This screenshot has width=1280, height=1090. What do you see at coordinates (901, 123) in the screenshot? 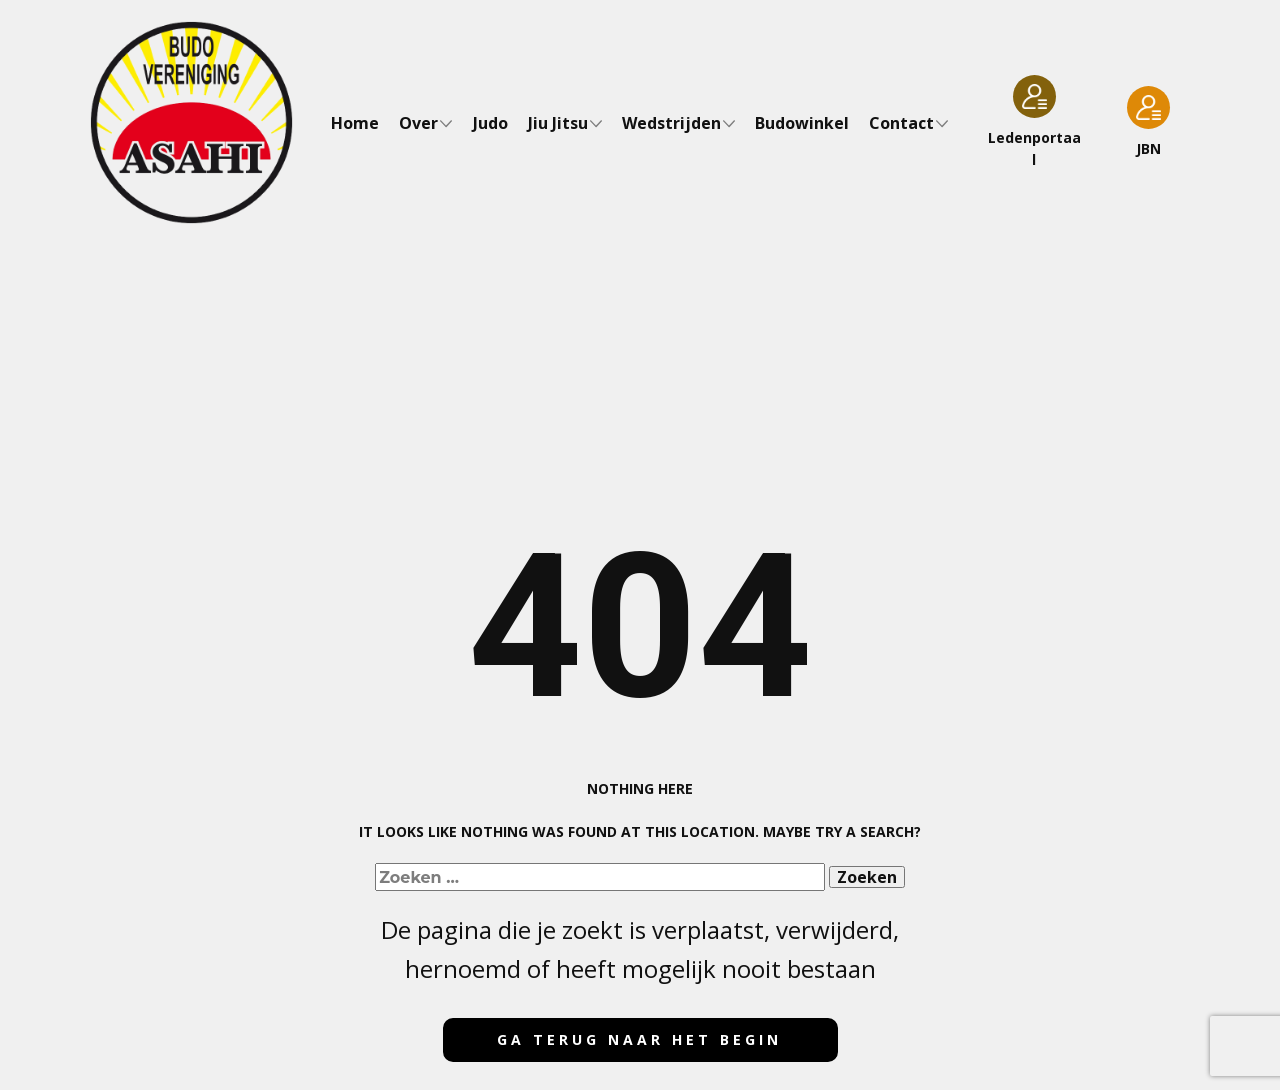
I see `Contact` at bounding box center [901, 123].